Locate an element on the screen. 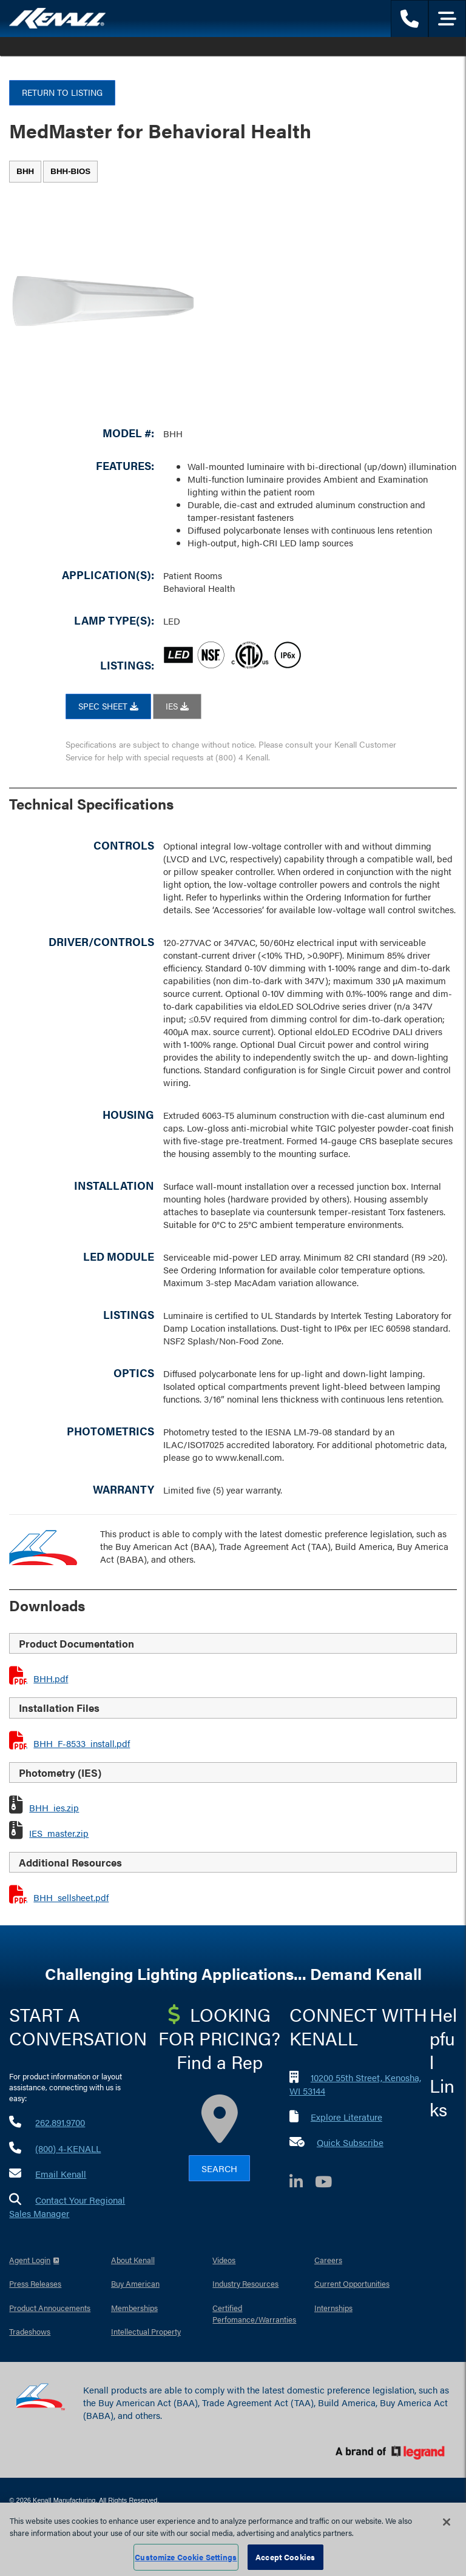  Quick Subscribe is located at coordinates (350, 2142).